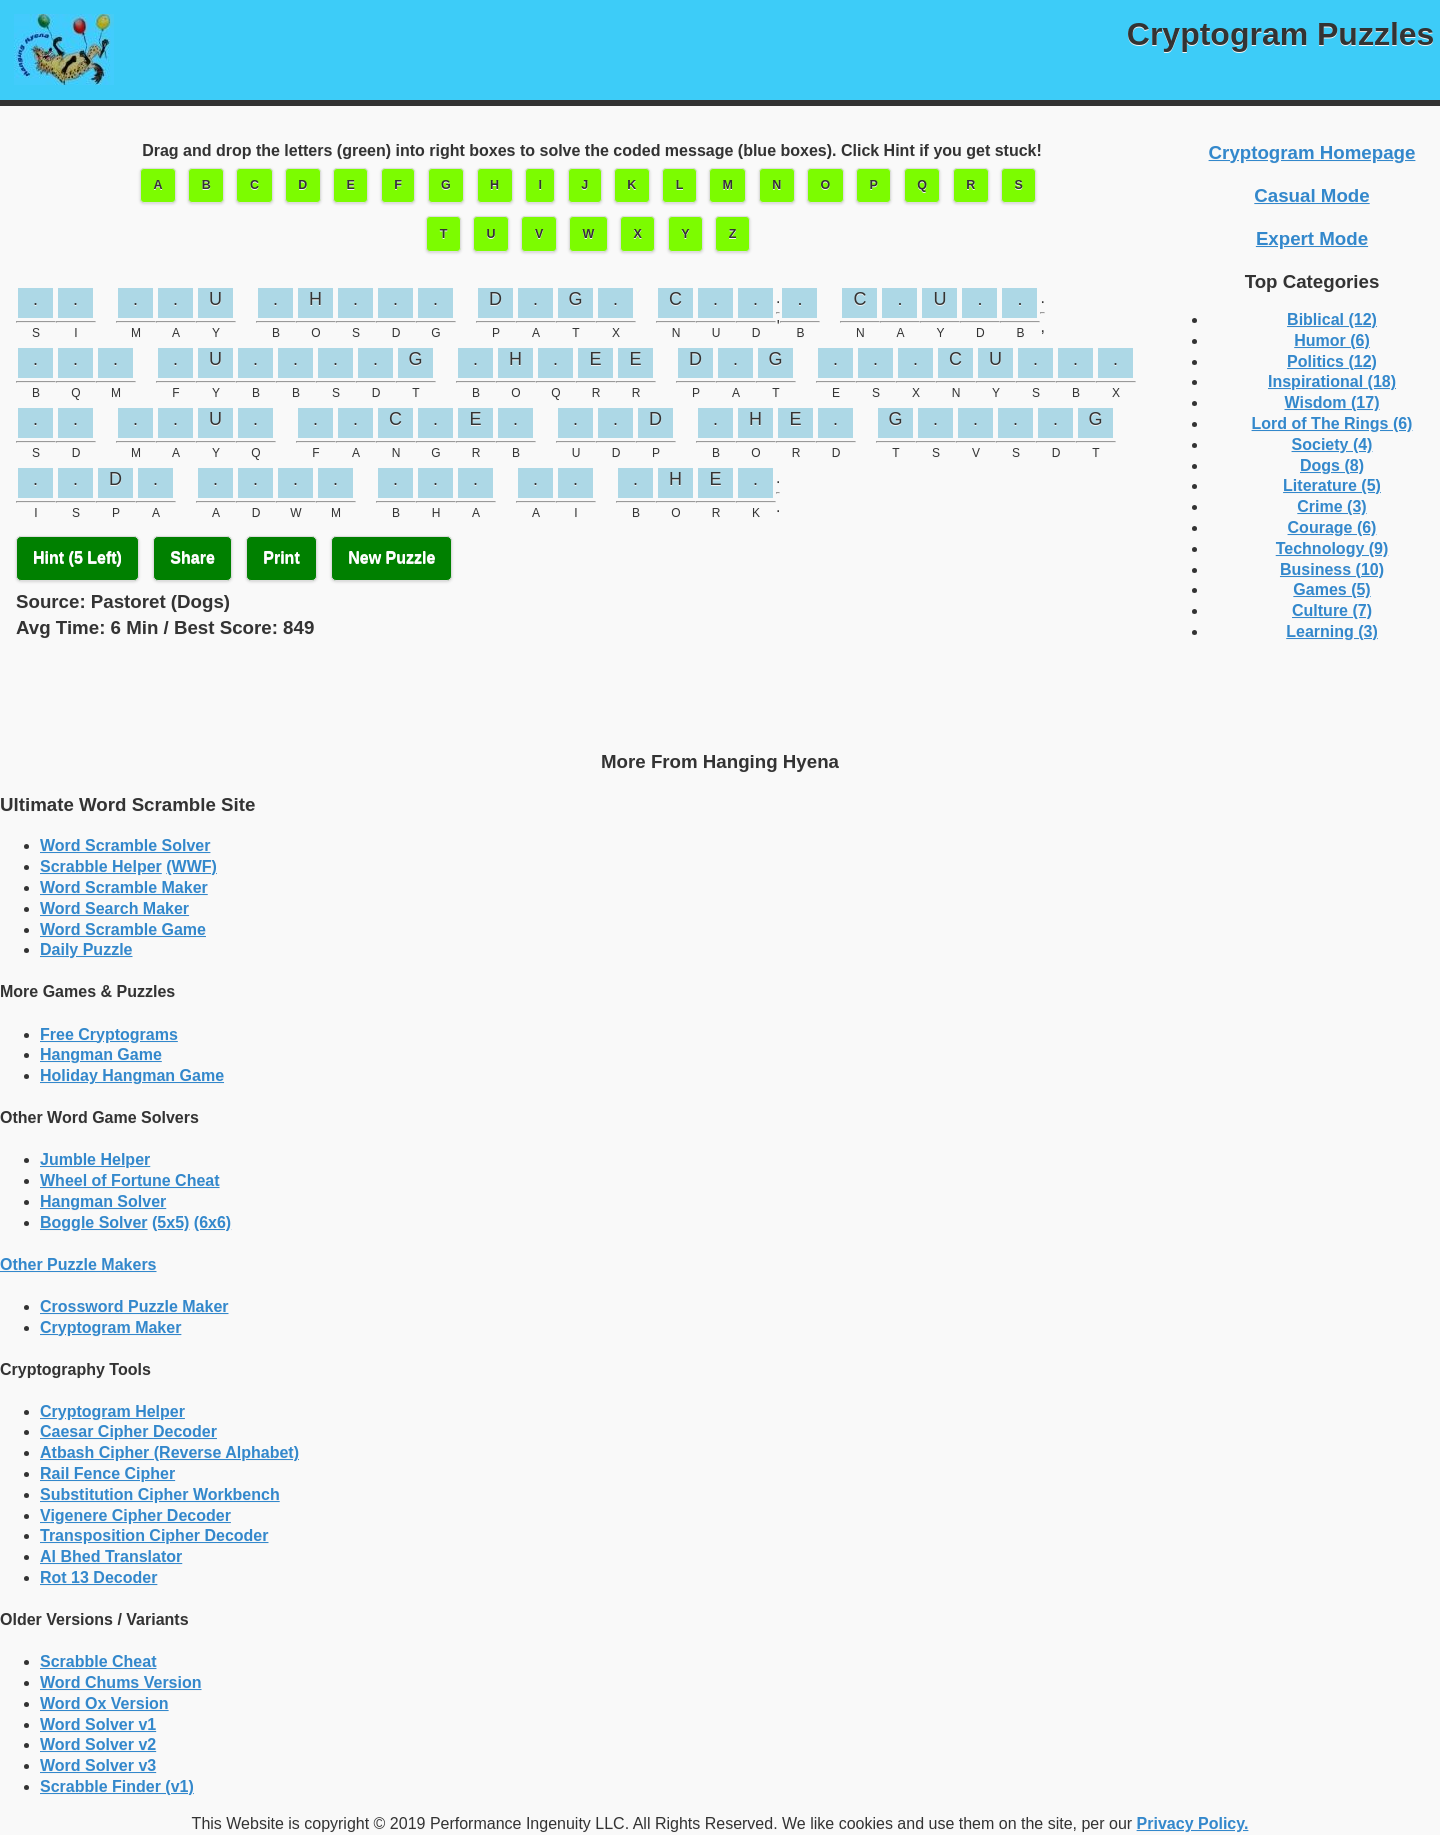 The height and width of the screenshot is (1835, 1440). I want to click on Free Cryptograms, so click(109, 1034).